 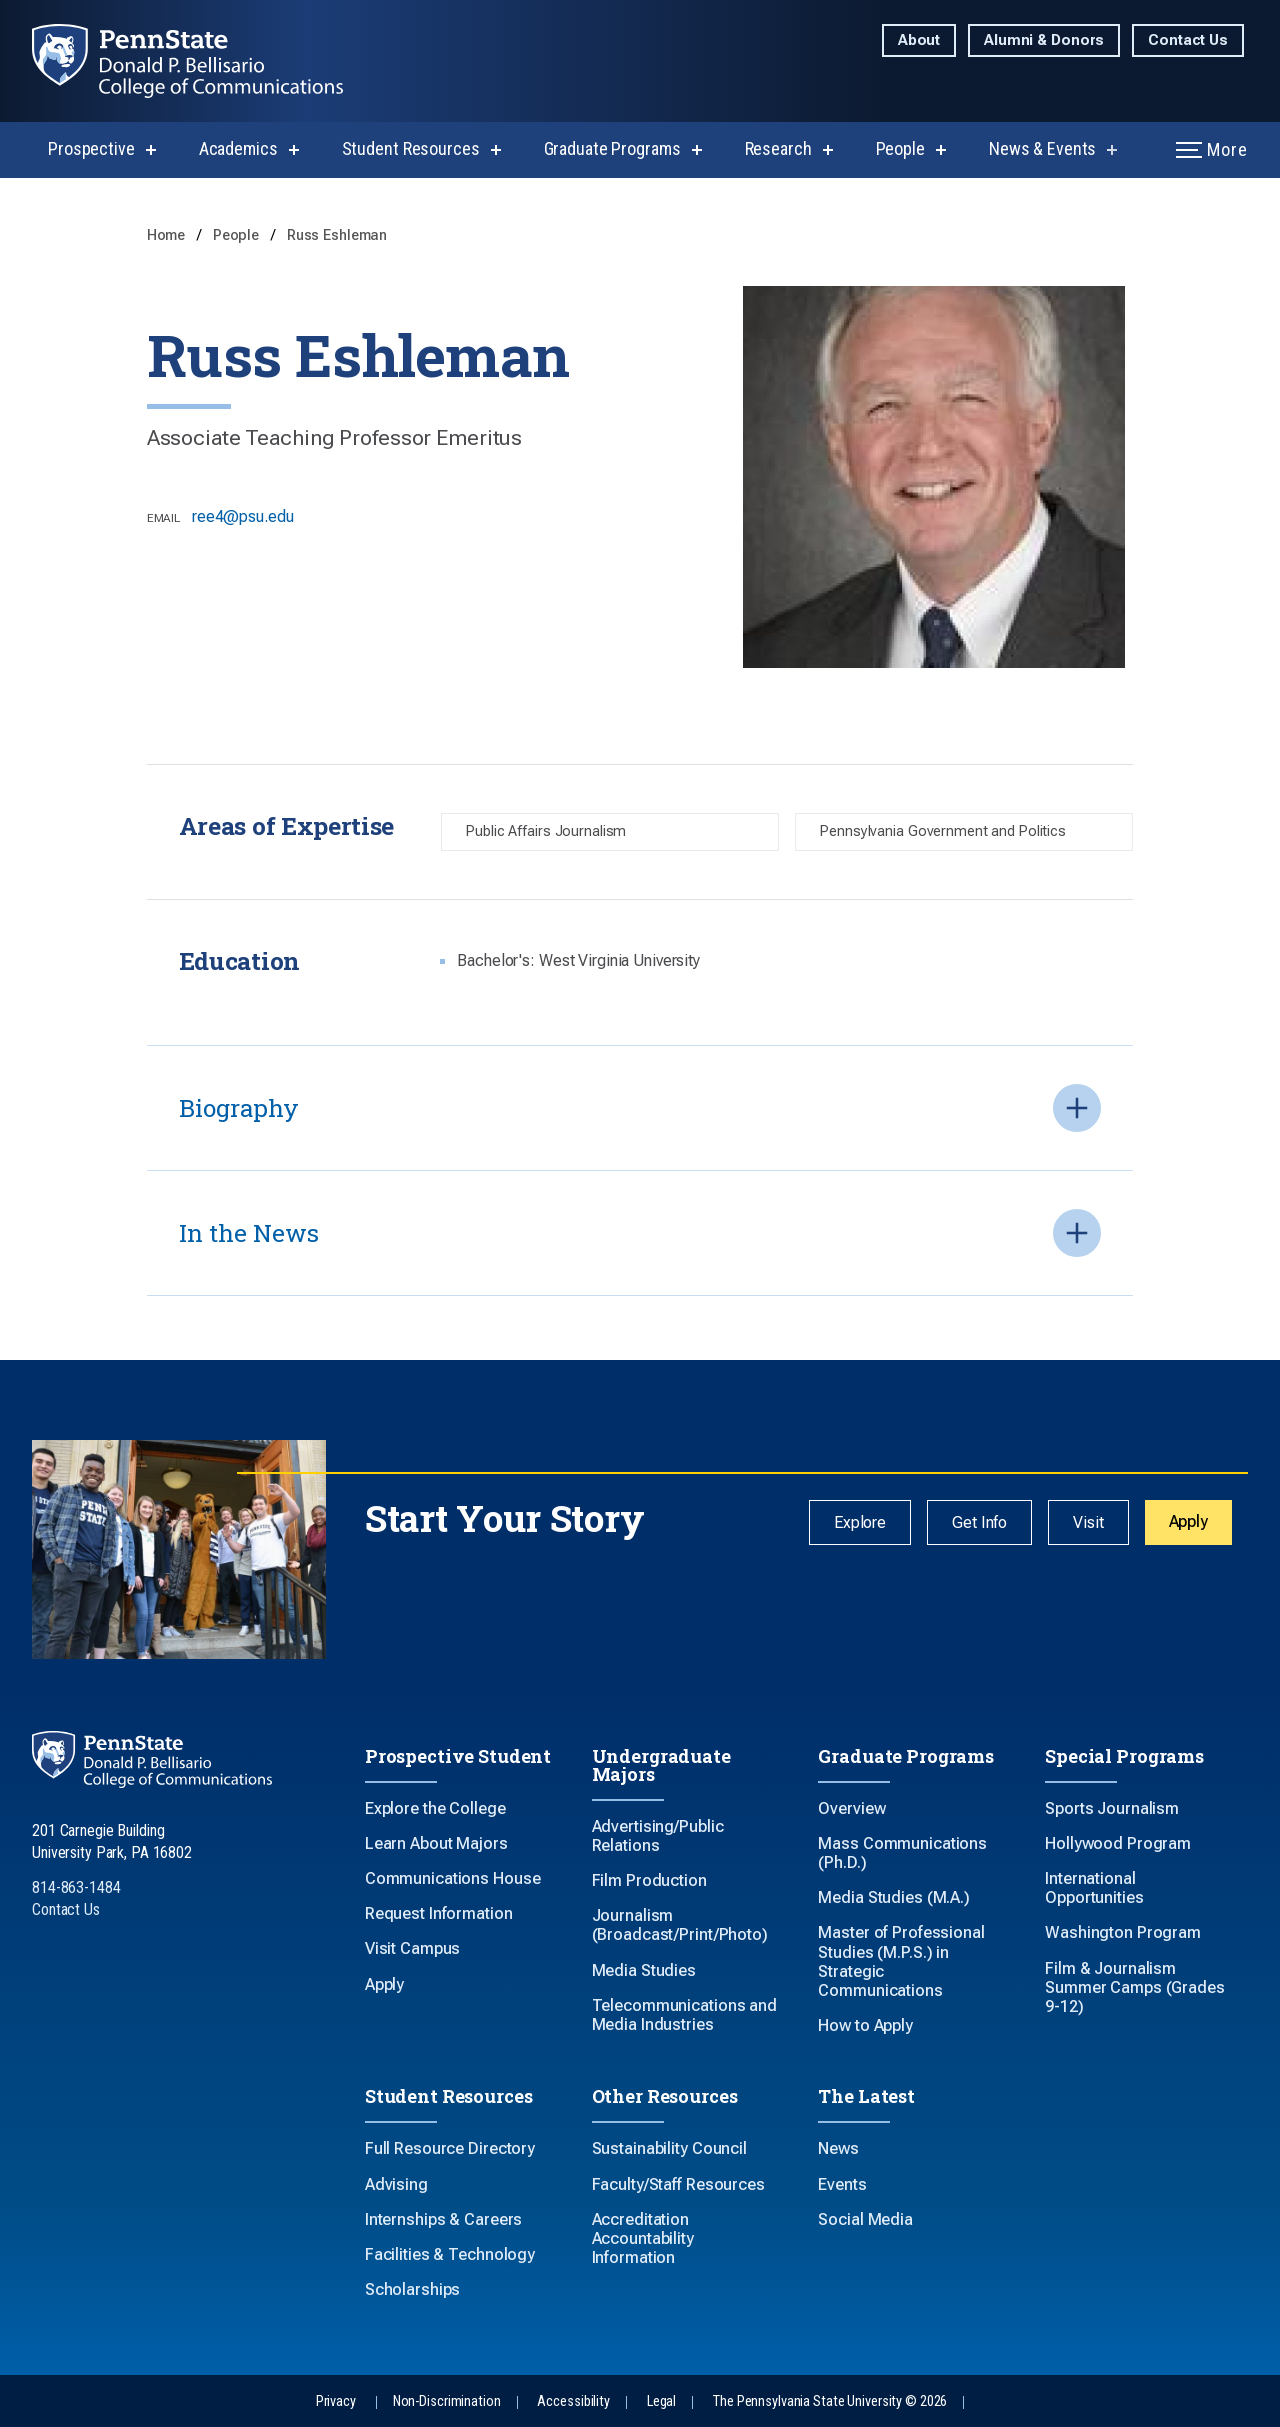 I want to click on Washington Program, so click(x=1123, y=1932).